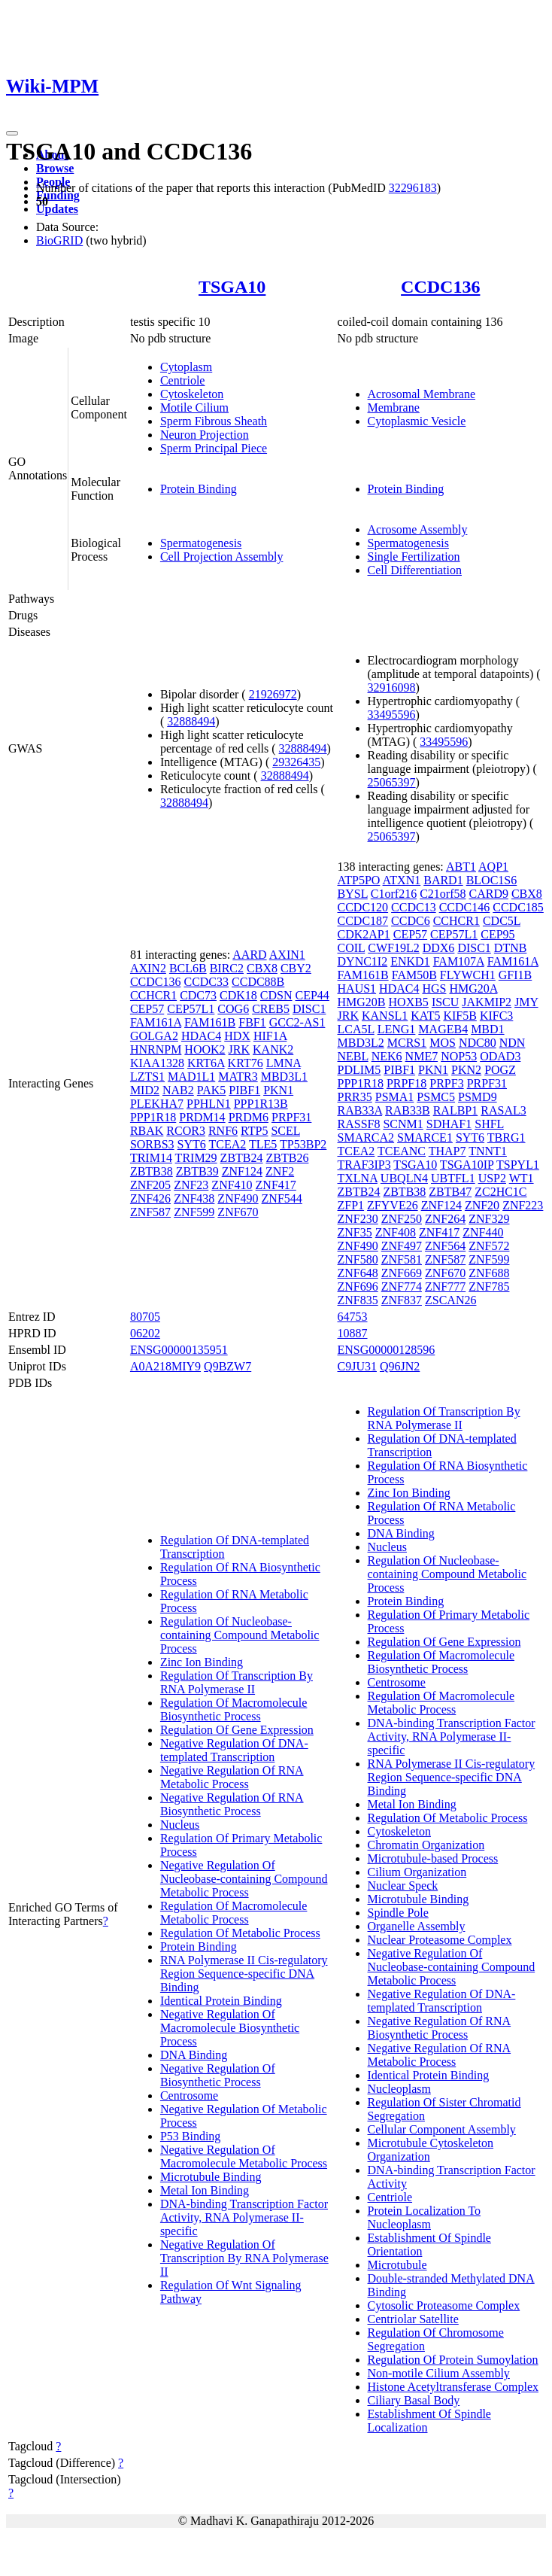 This screenshot has height=2576, width=552. What do you see at coordinates (239, 1049) in the screenshot?
I see `JRK` at bounding box center [239, 1049].